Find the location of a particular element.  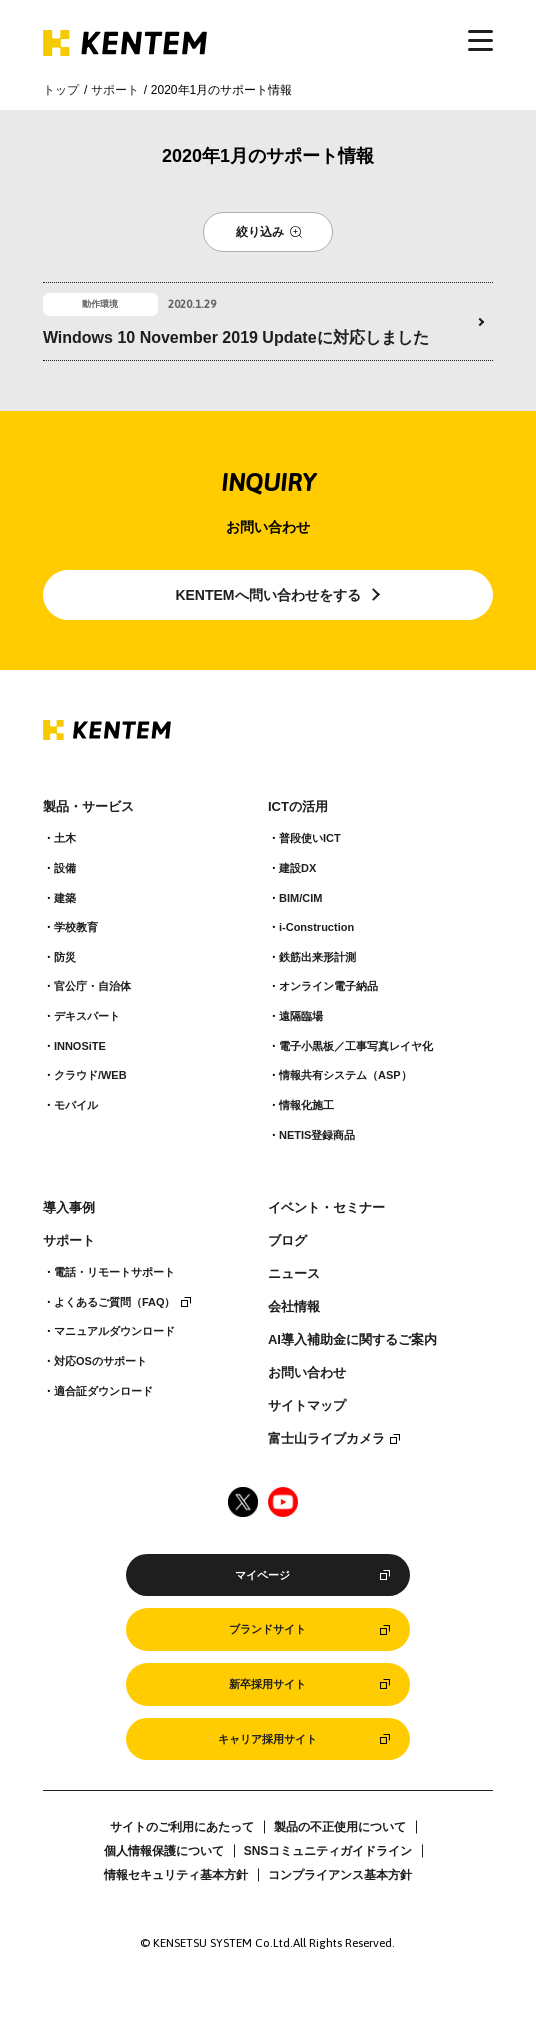

防災 is located at coordinates (65, 957).